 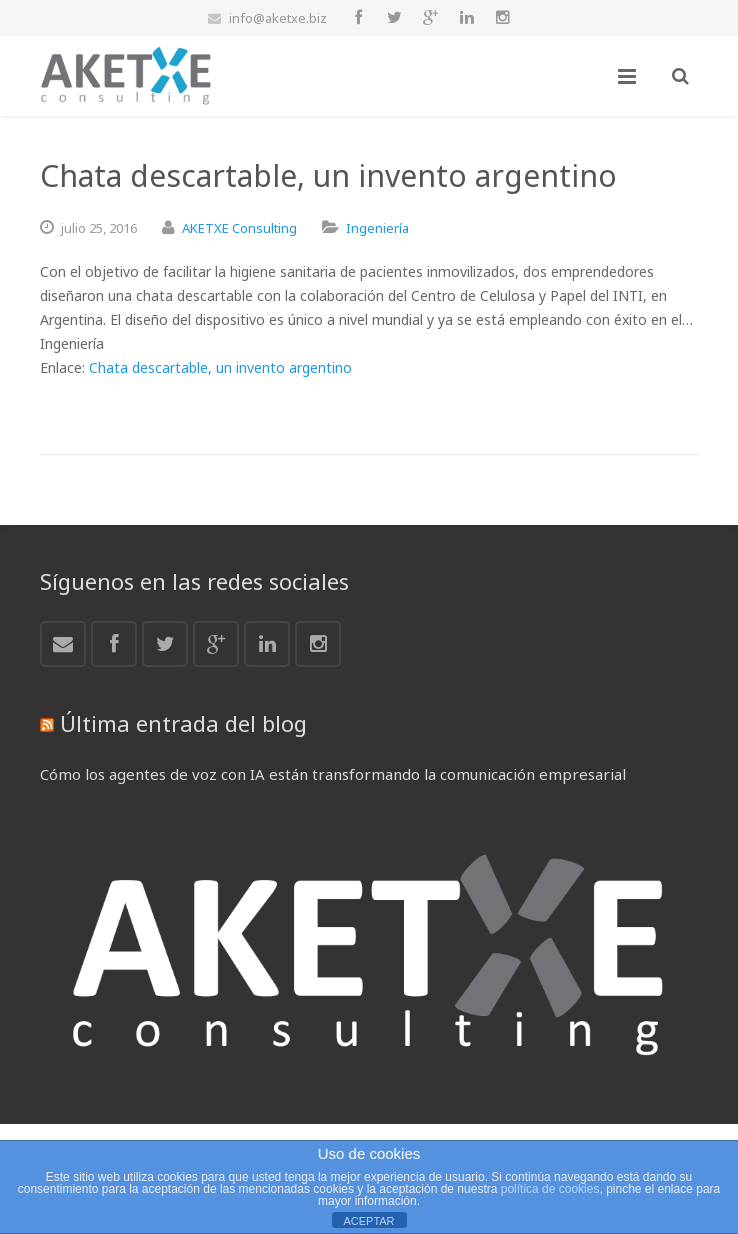 What do you see at coordinates (377, 228) in the screenshot?
I see `Ingeniería` at bounding box center [377, 228].